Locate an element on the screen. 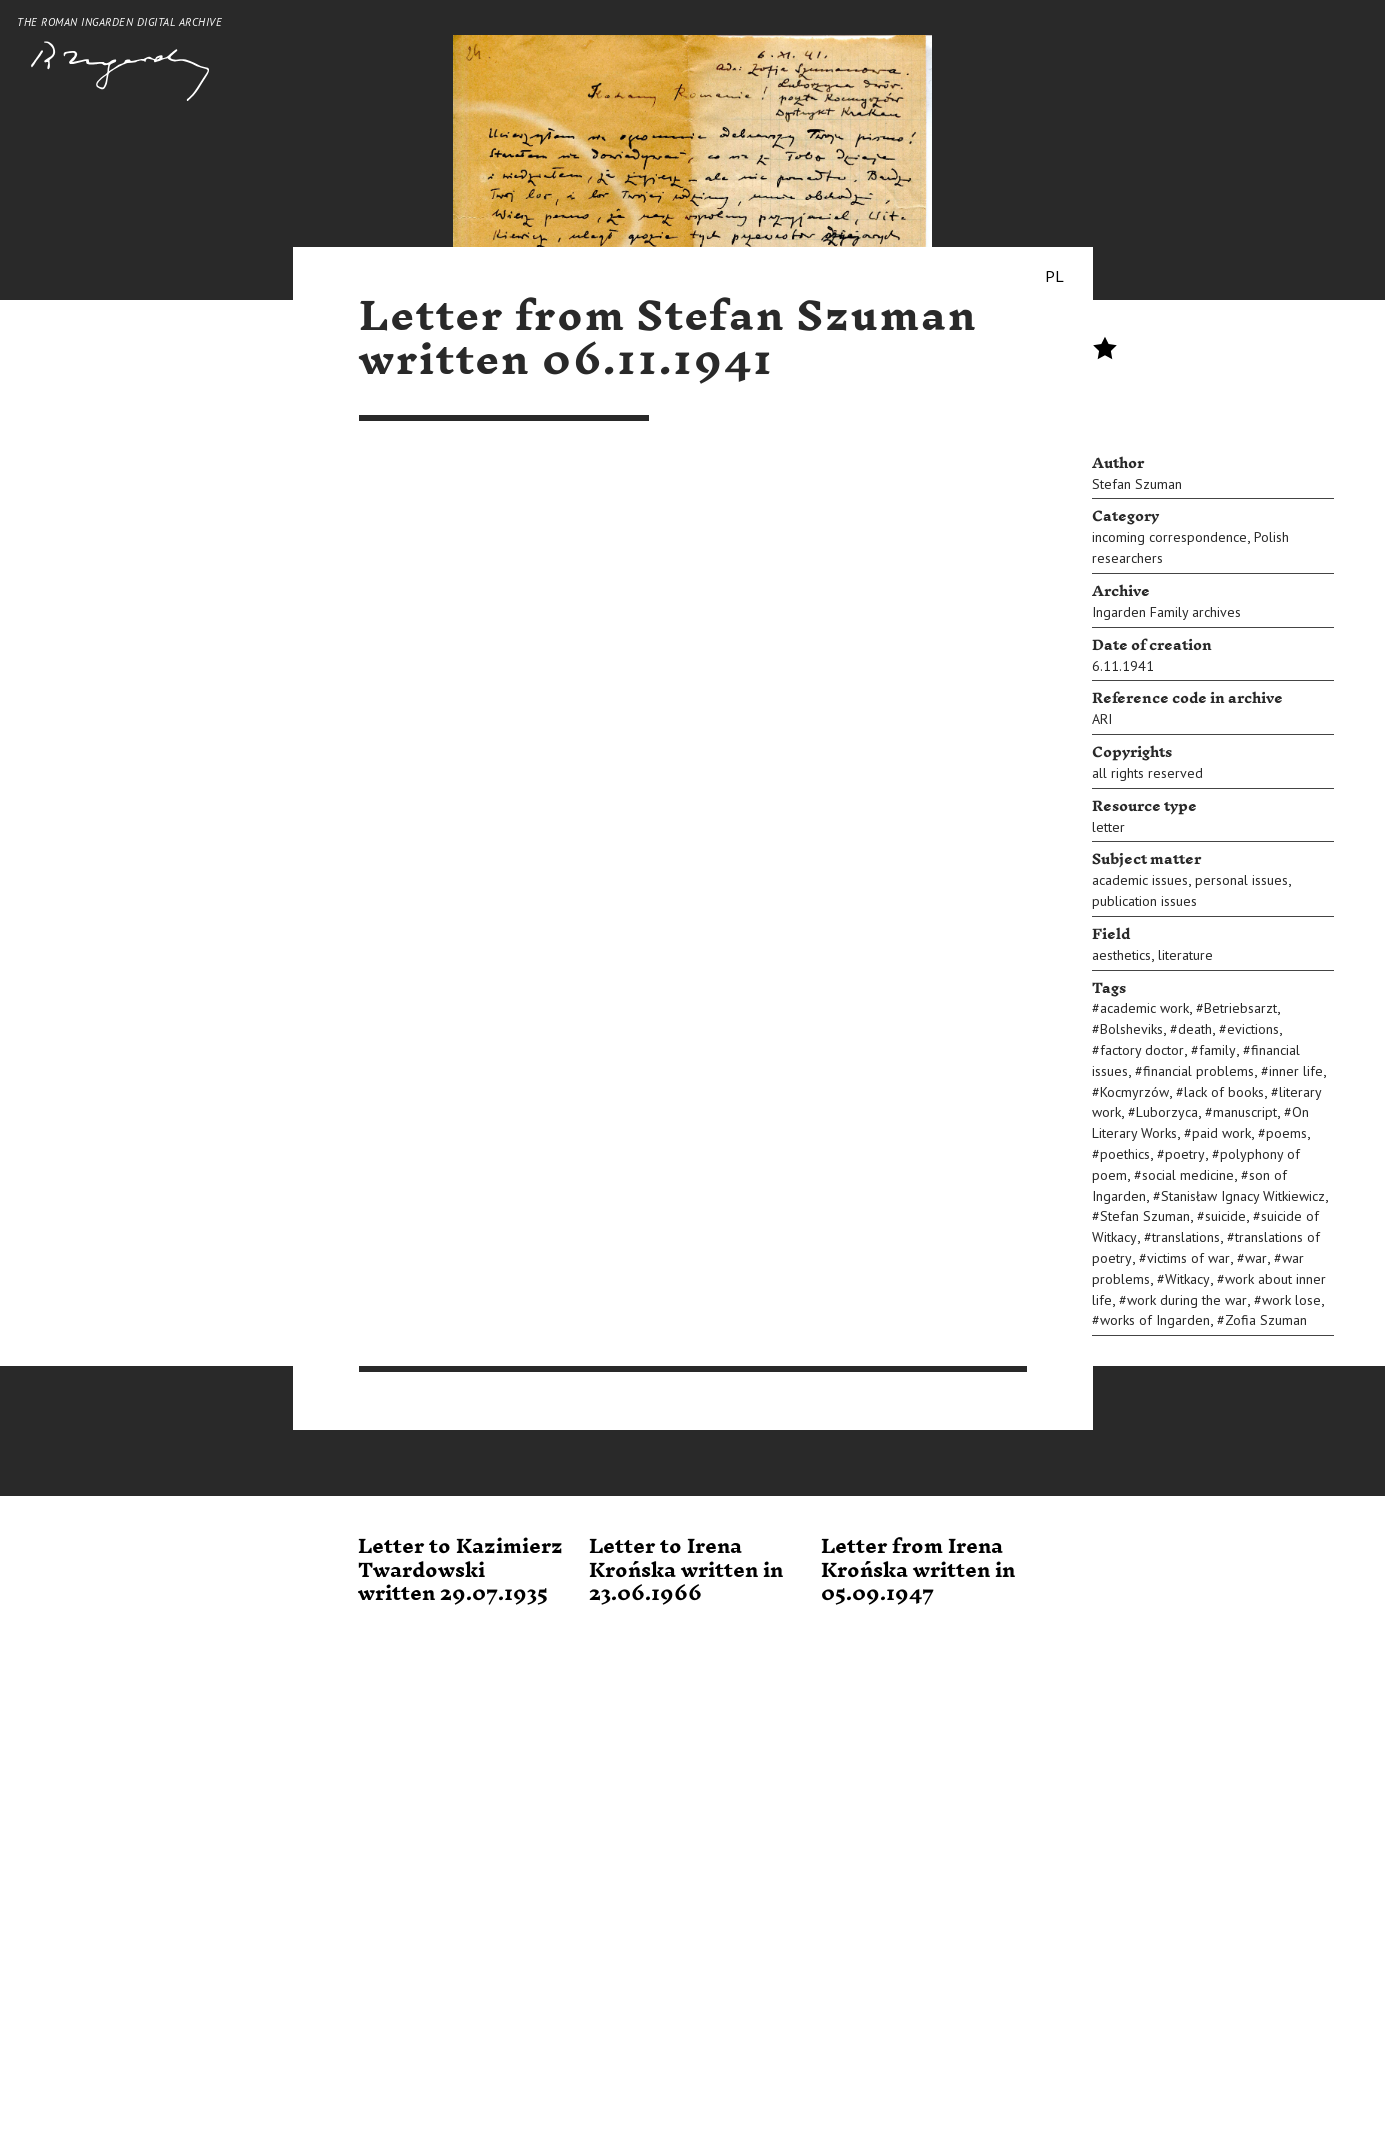 Image resolution: width=1385 pixels, height=2149 pixels. Letter from Irena Krońska written in 05.09.1947 is located at coordinates (918, 1570).